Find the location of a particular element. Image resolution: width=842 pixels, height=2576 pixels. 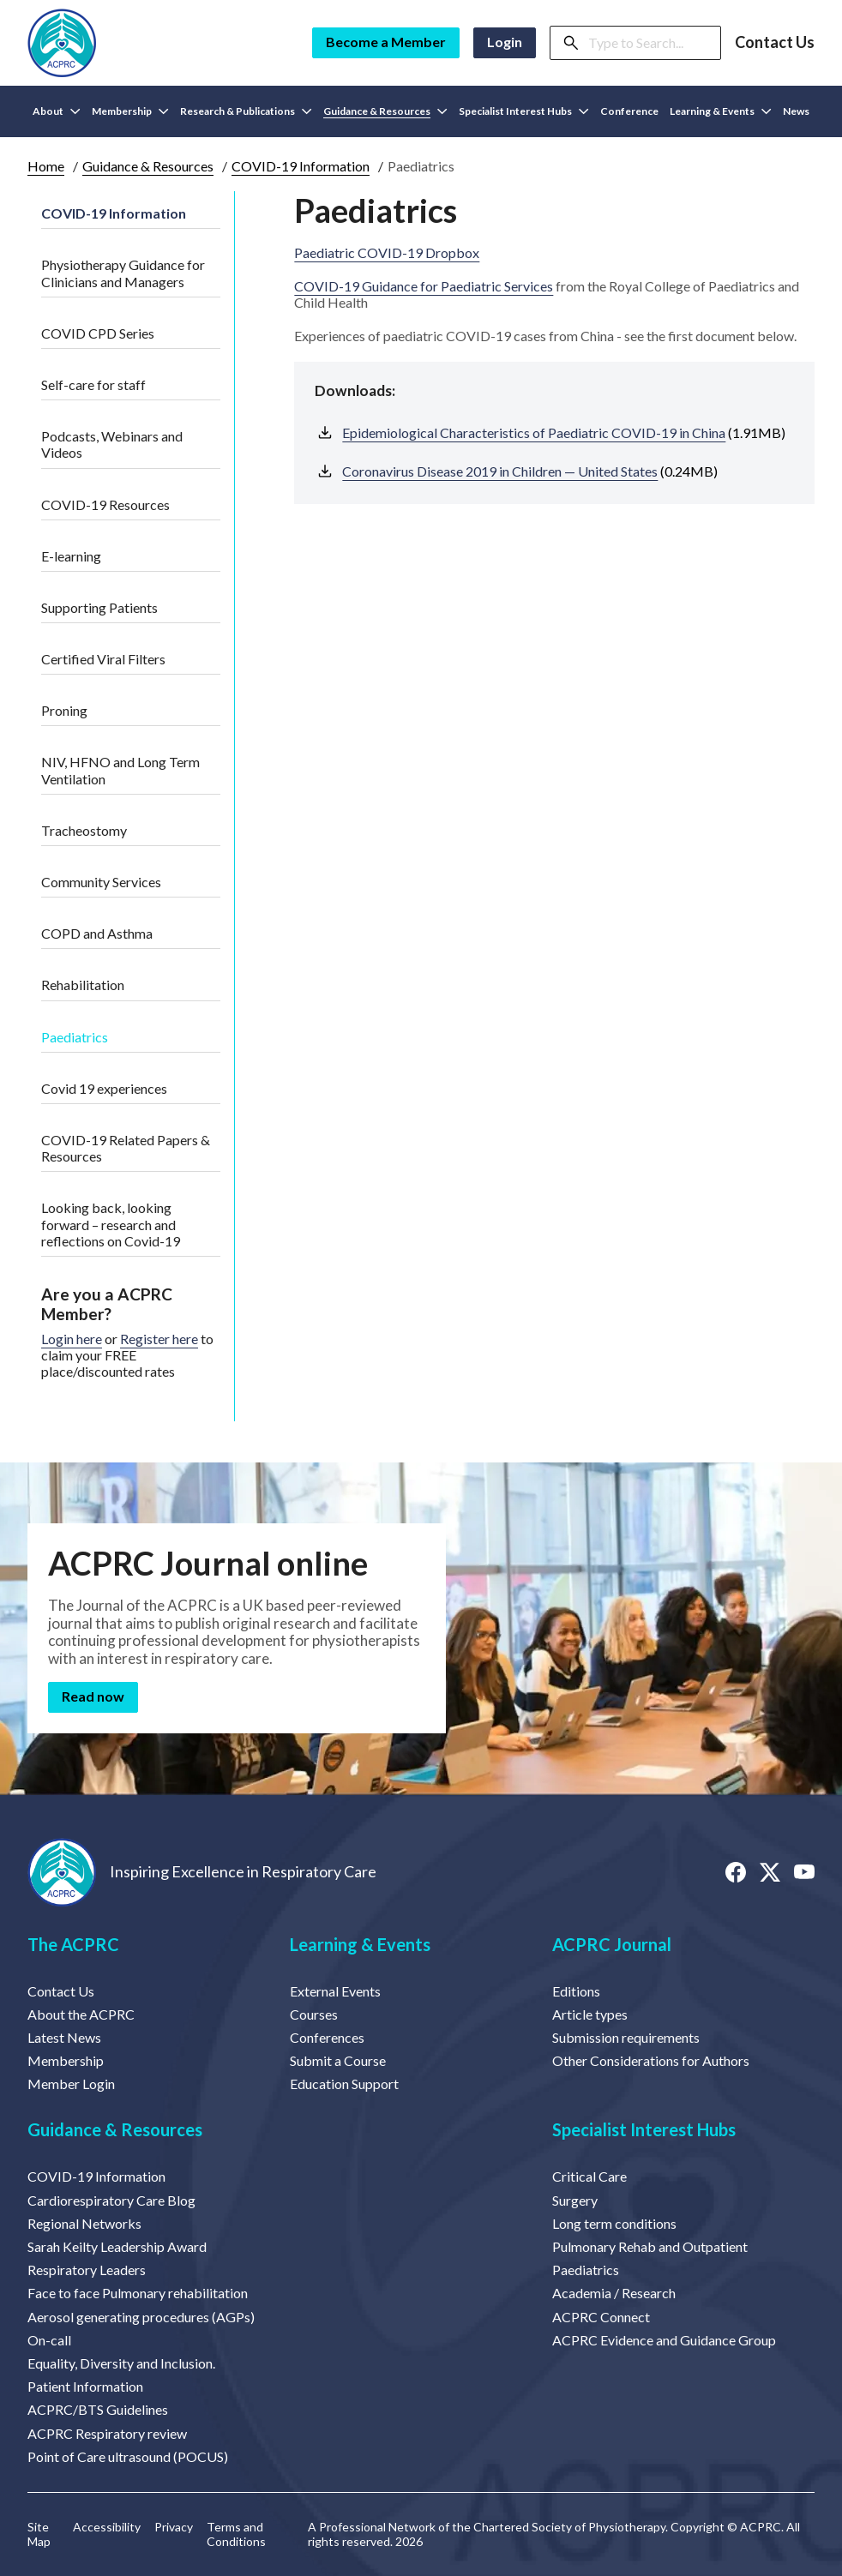

E-learning is located at coordinates (71, 556).